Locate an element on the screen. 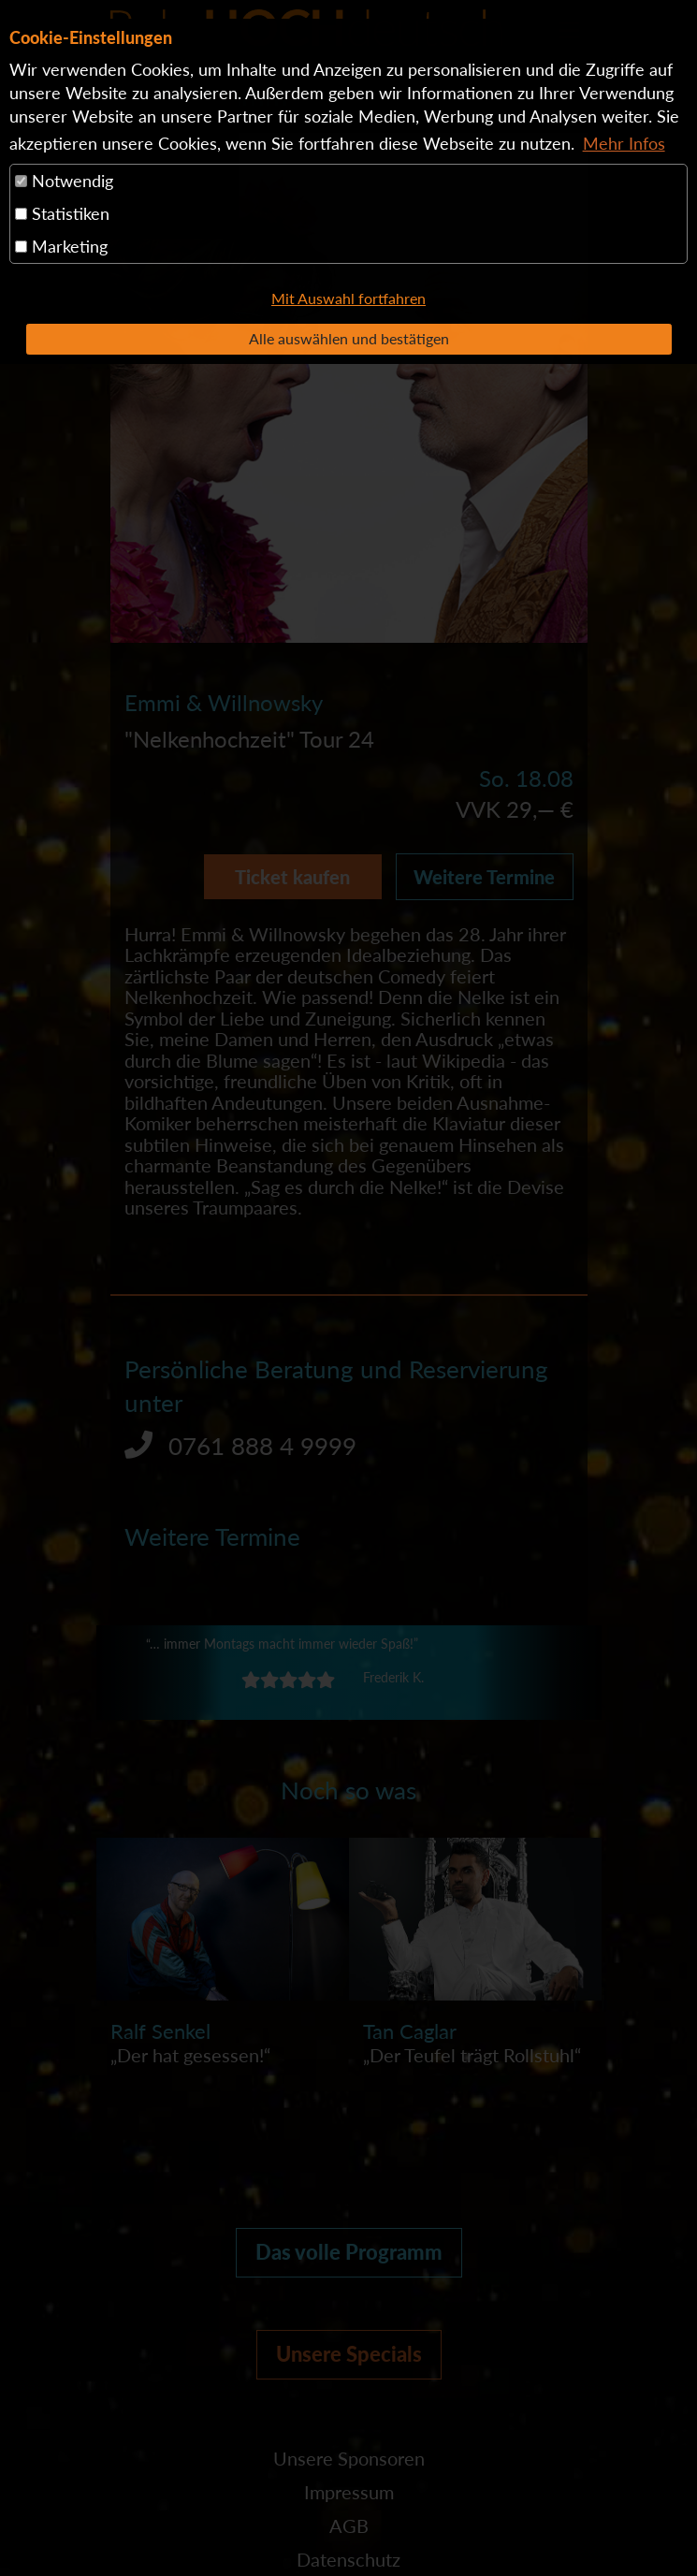 The image size is (697, 2576). Mit Auswahl fortfahren [button] is located at coordinates (348, 298).